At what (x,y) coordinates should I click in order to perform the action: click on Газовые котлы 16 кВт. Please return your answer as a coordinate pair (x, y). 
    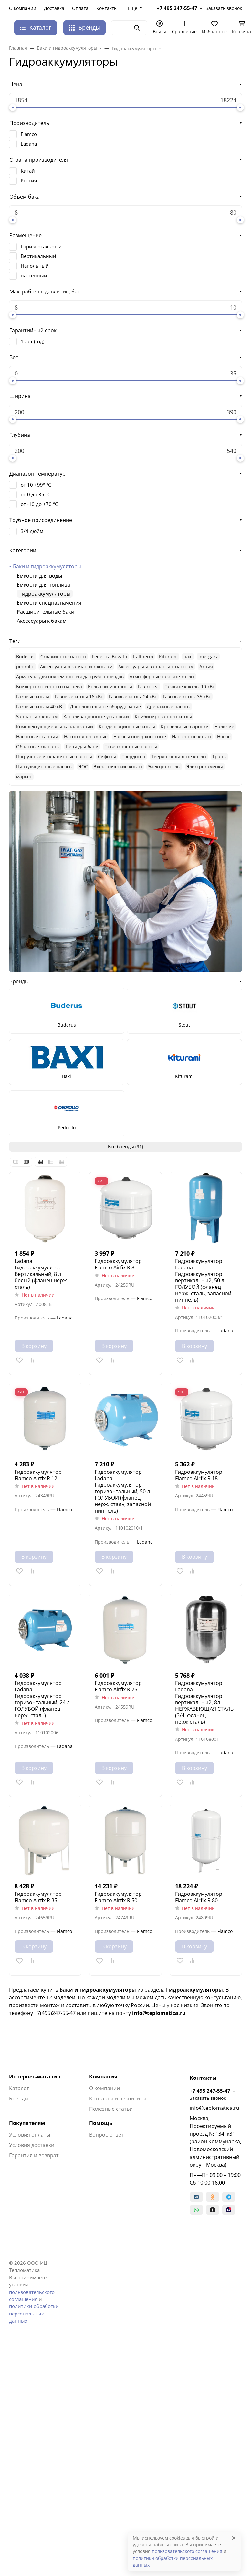
    Looking at the image, I should click on (79, 696).